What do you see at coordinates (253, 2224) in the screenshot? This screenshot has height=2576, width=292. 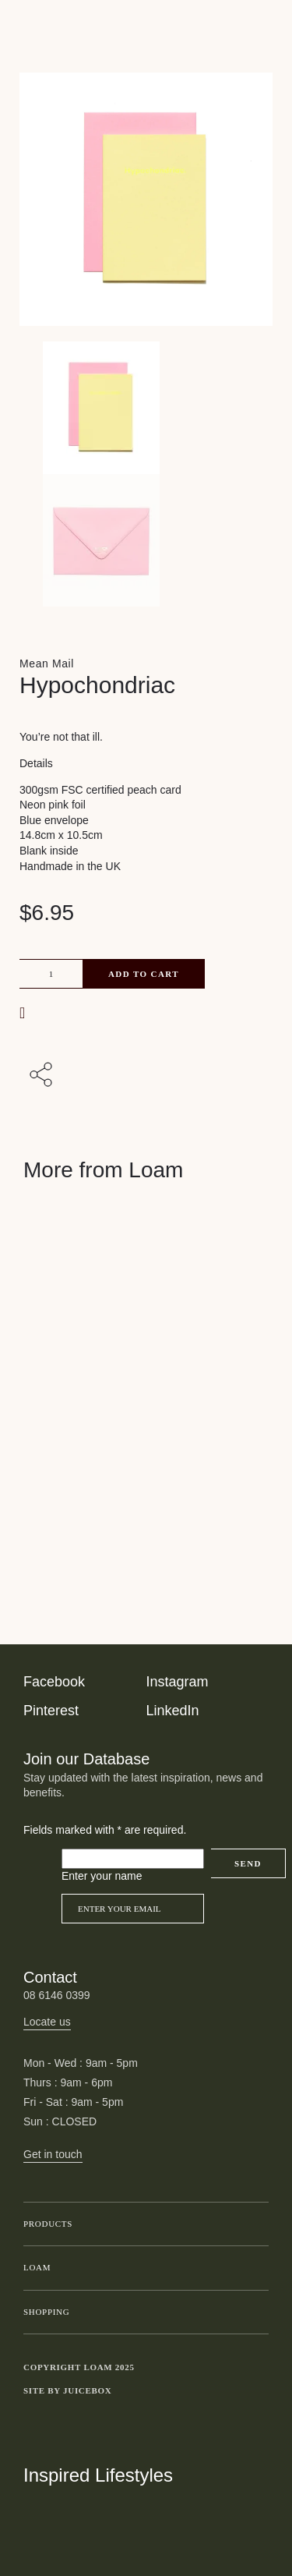 I see `Toggle submenu` at bounding box center [253, 2224].